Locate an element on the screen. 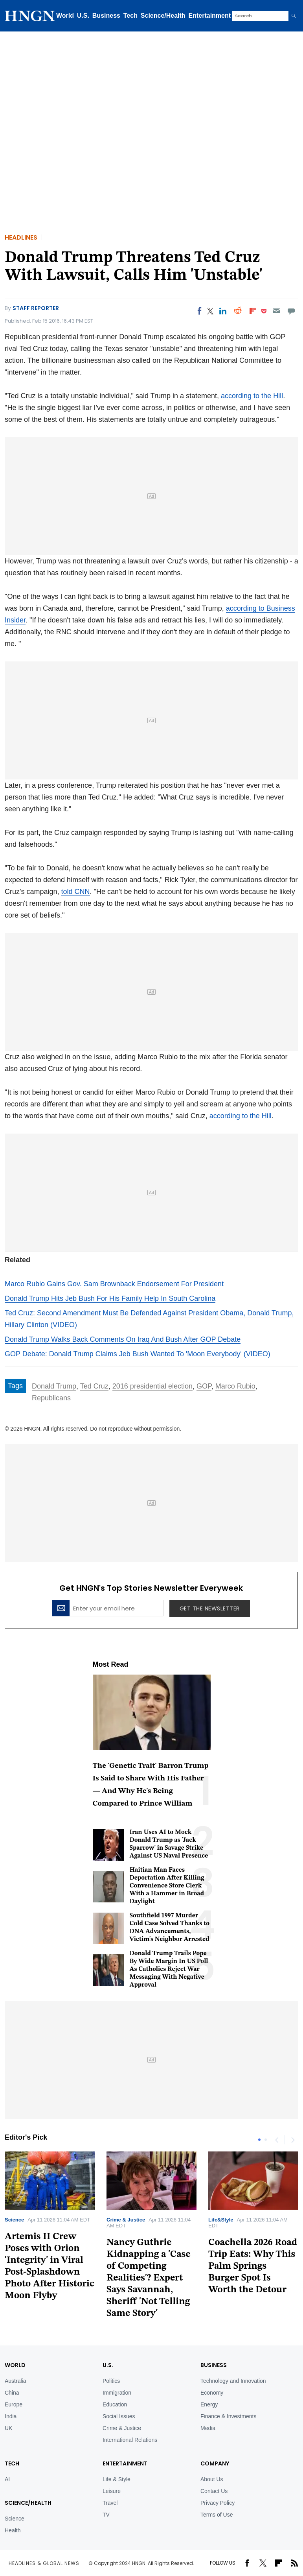 This screenshot has width=303, height=2576. Energy is located at coordinates (209, 2404).